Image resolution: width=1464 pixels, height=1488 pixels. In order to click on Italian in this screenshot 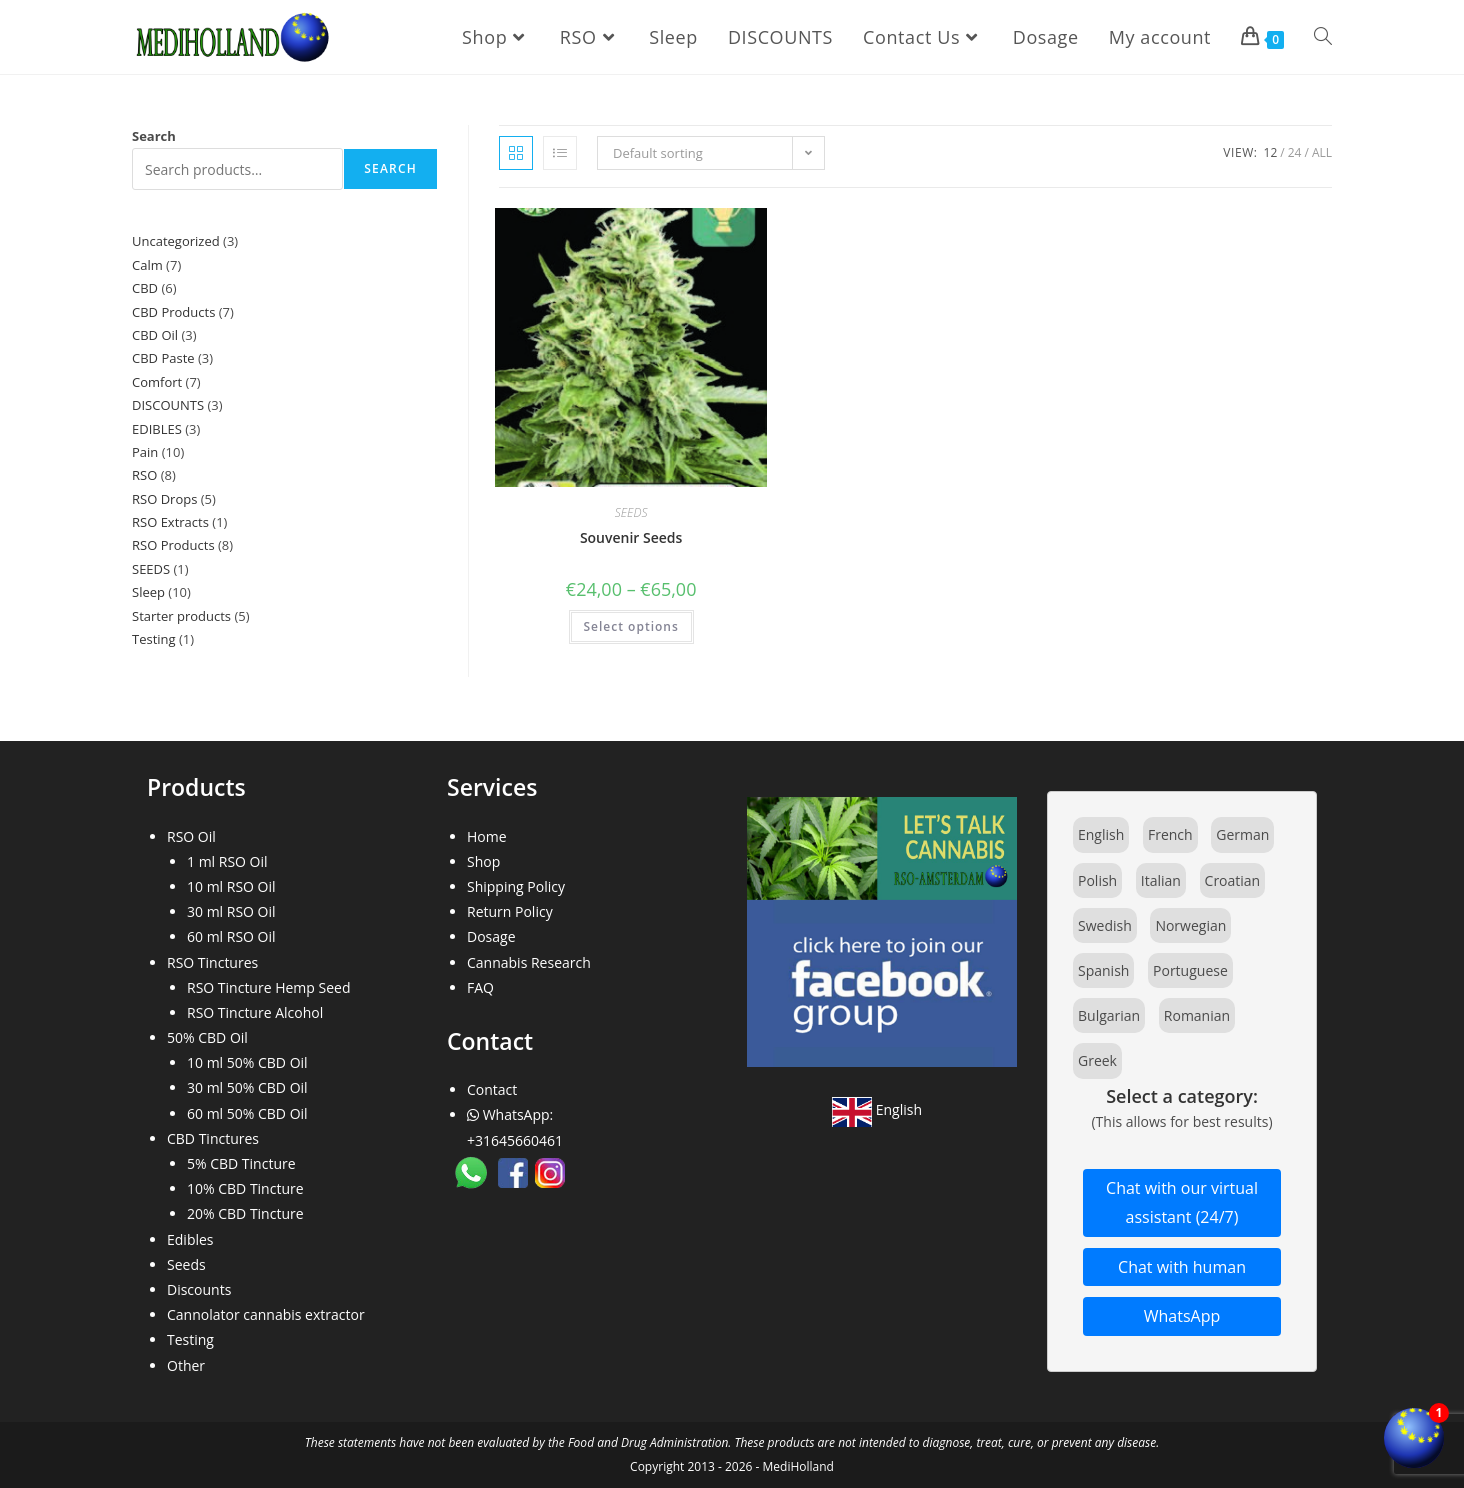, I will do `click(1161, 880)`.